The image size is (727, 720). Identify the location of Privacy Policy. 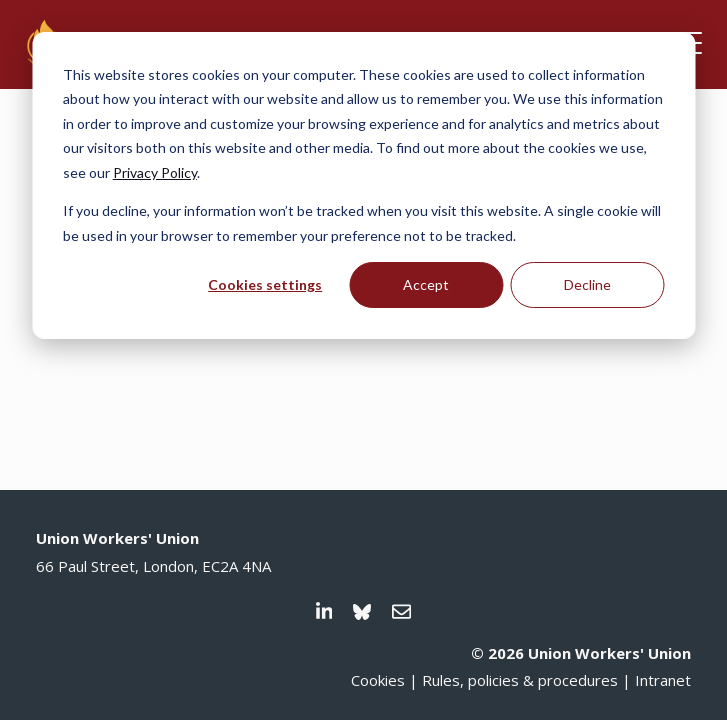
(155, 172).